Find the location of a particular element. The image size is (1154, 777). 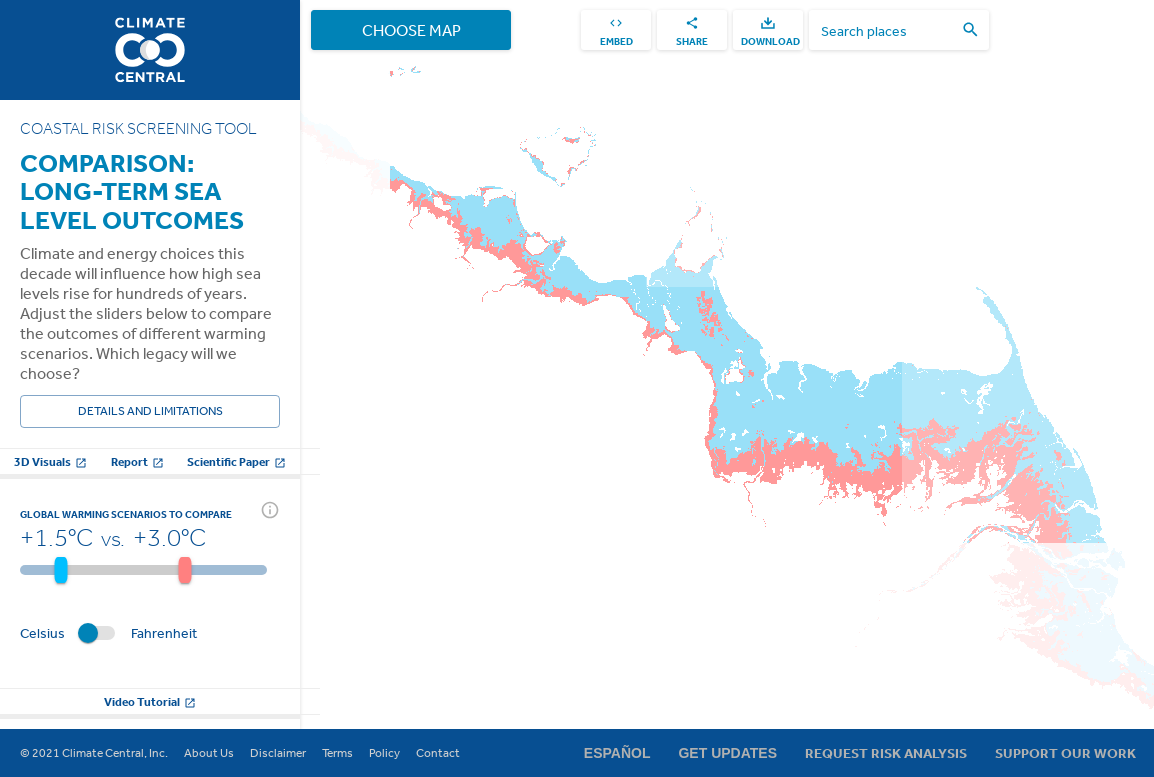

Global warming scenarios to compare is located at coordinates (126, 514).